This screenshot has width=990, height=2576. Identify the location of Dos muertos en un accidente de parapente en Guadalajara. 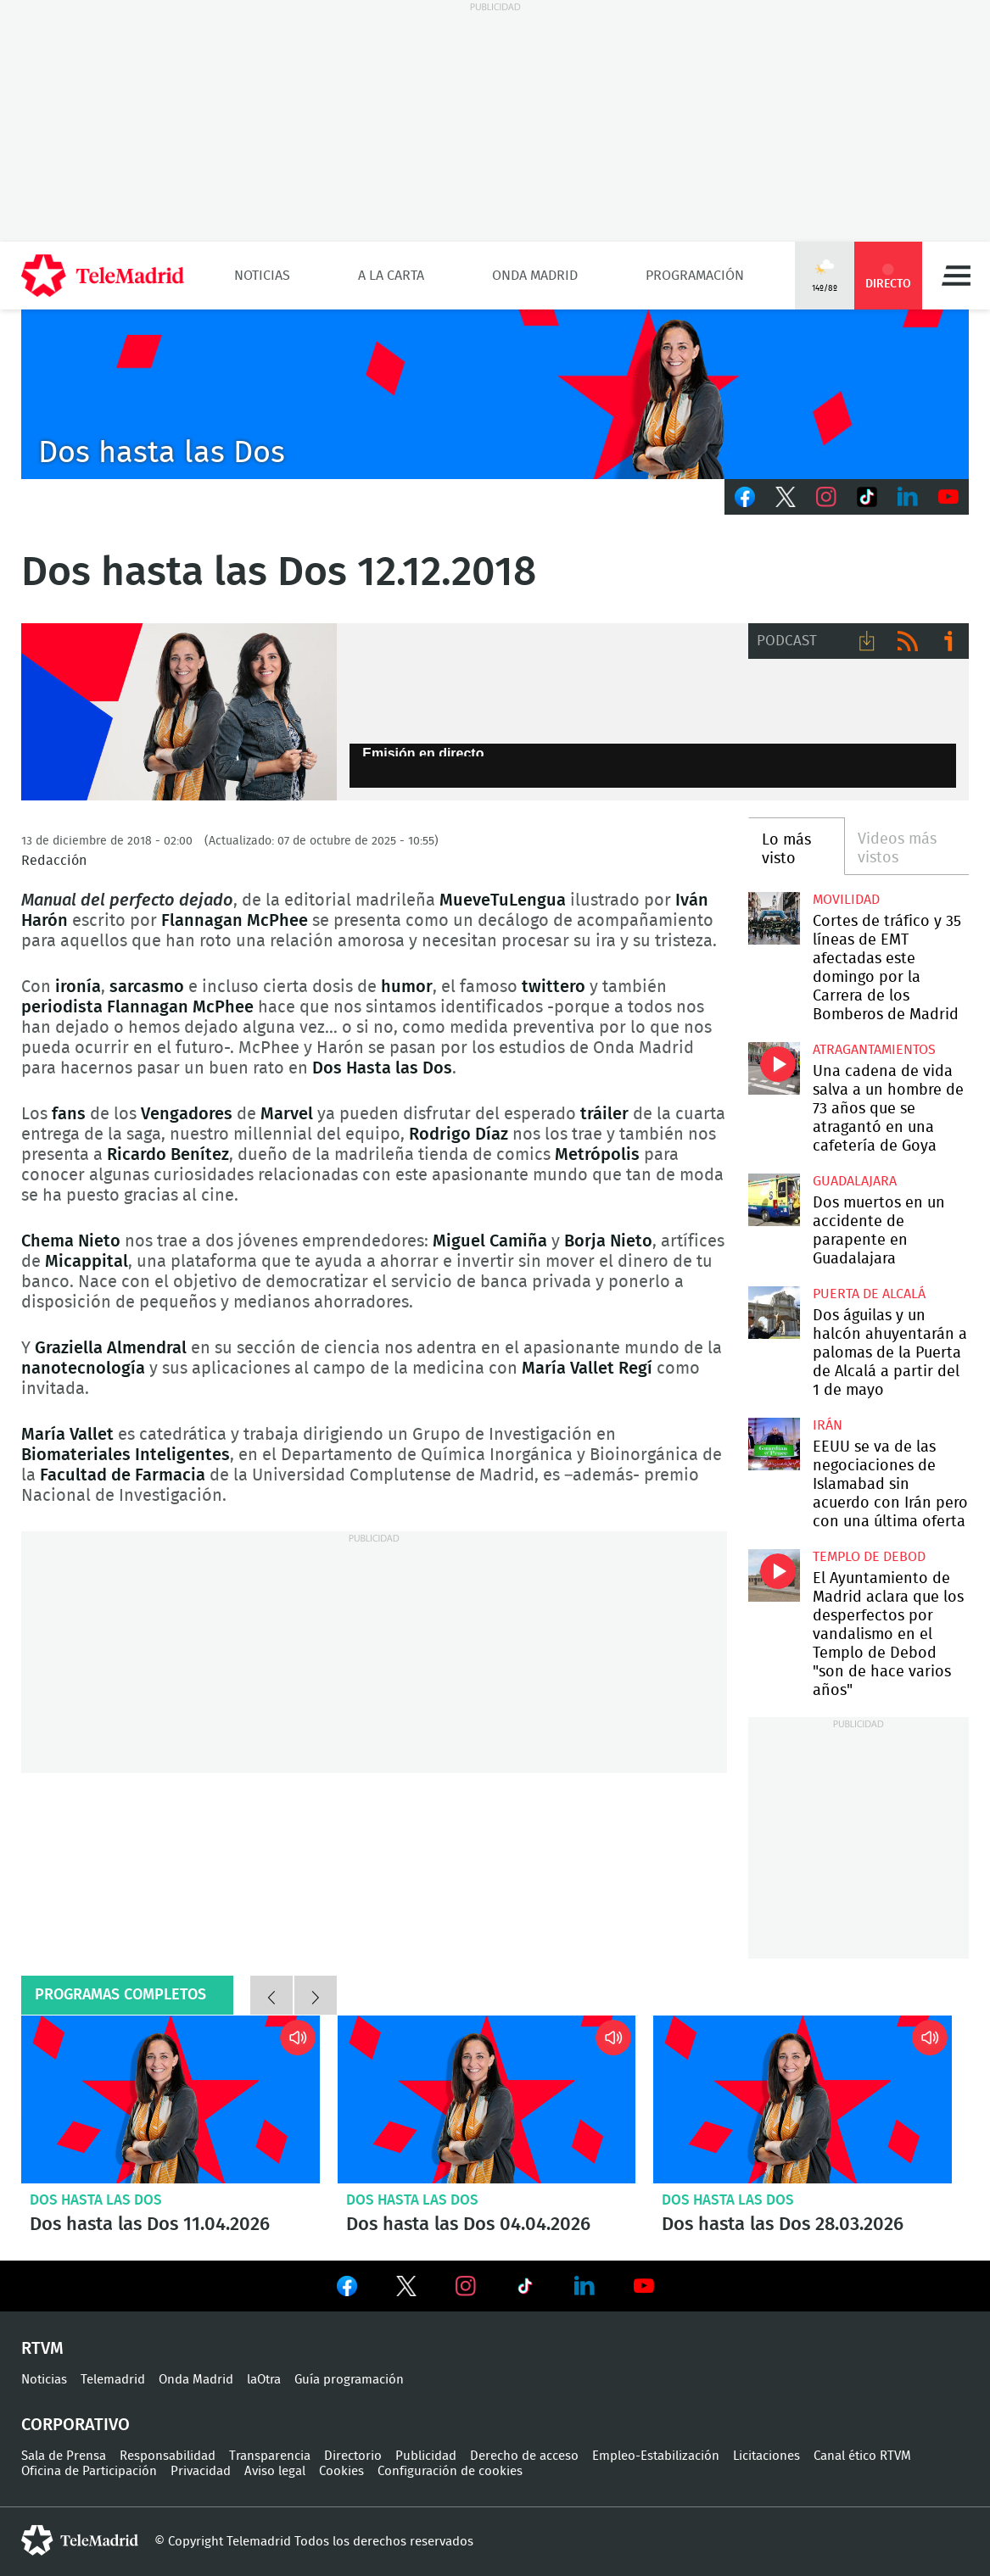
(774, 1199).